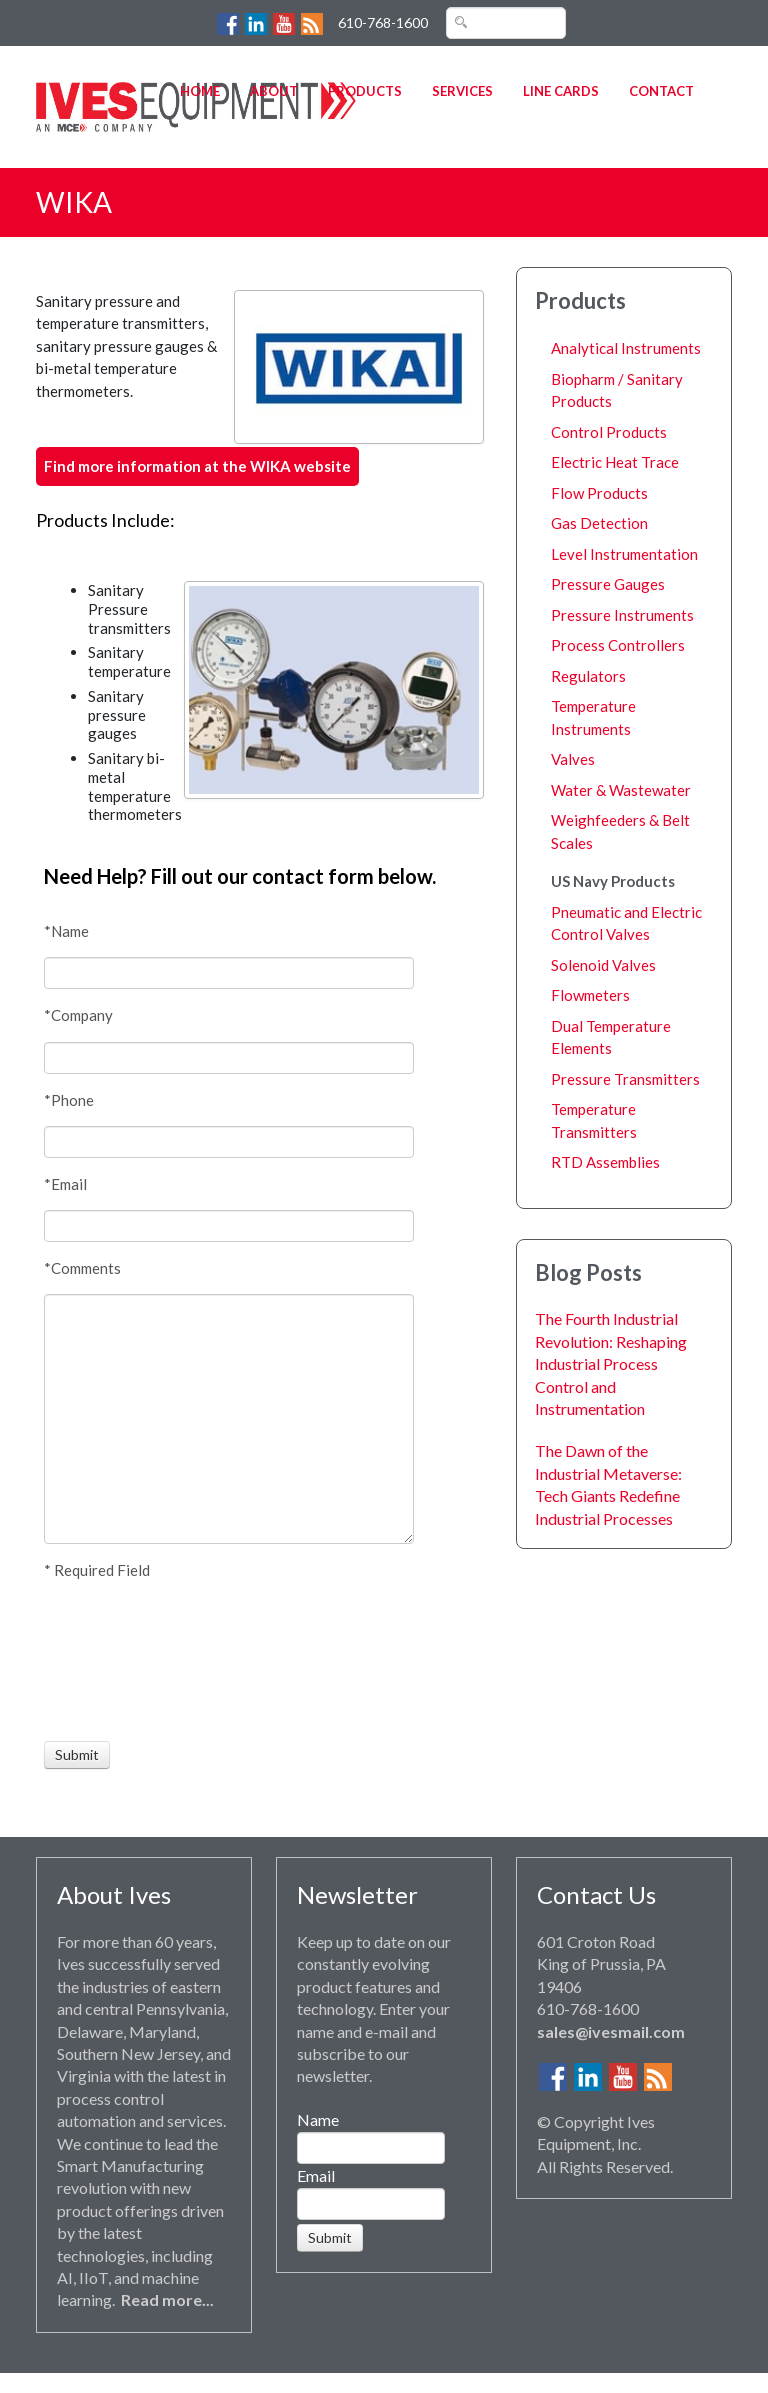 This screenshot has height=2393, width=768. What do you see at coordinates (462, 91) in the screenshot?
I see `Services` at bounding box center [462, 91].